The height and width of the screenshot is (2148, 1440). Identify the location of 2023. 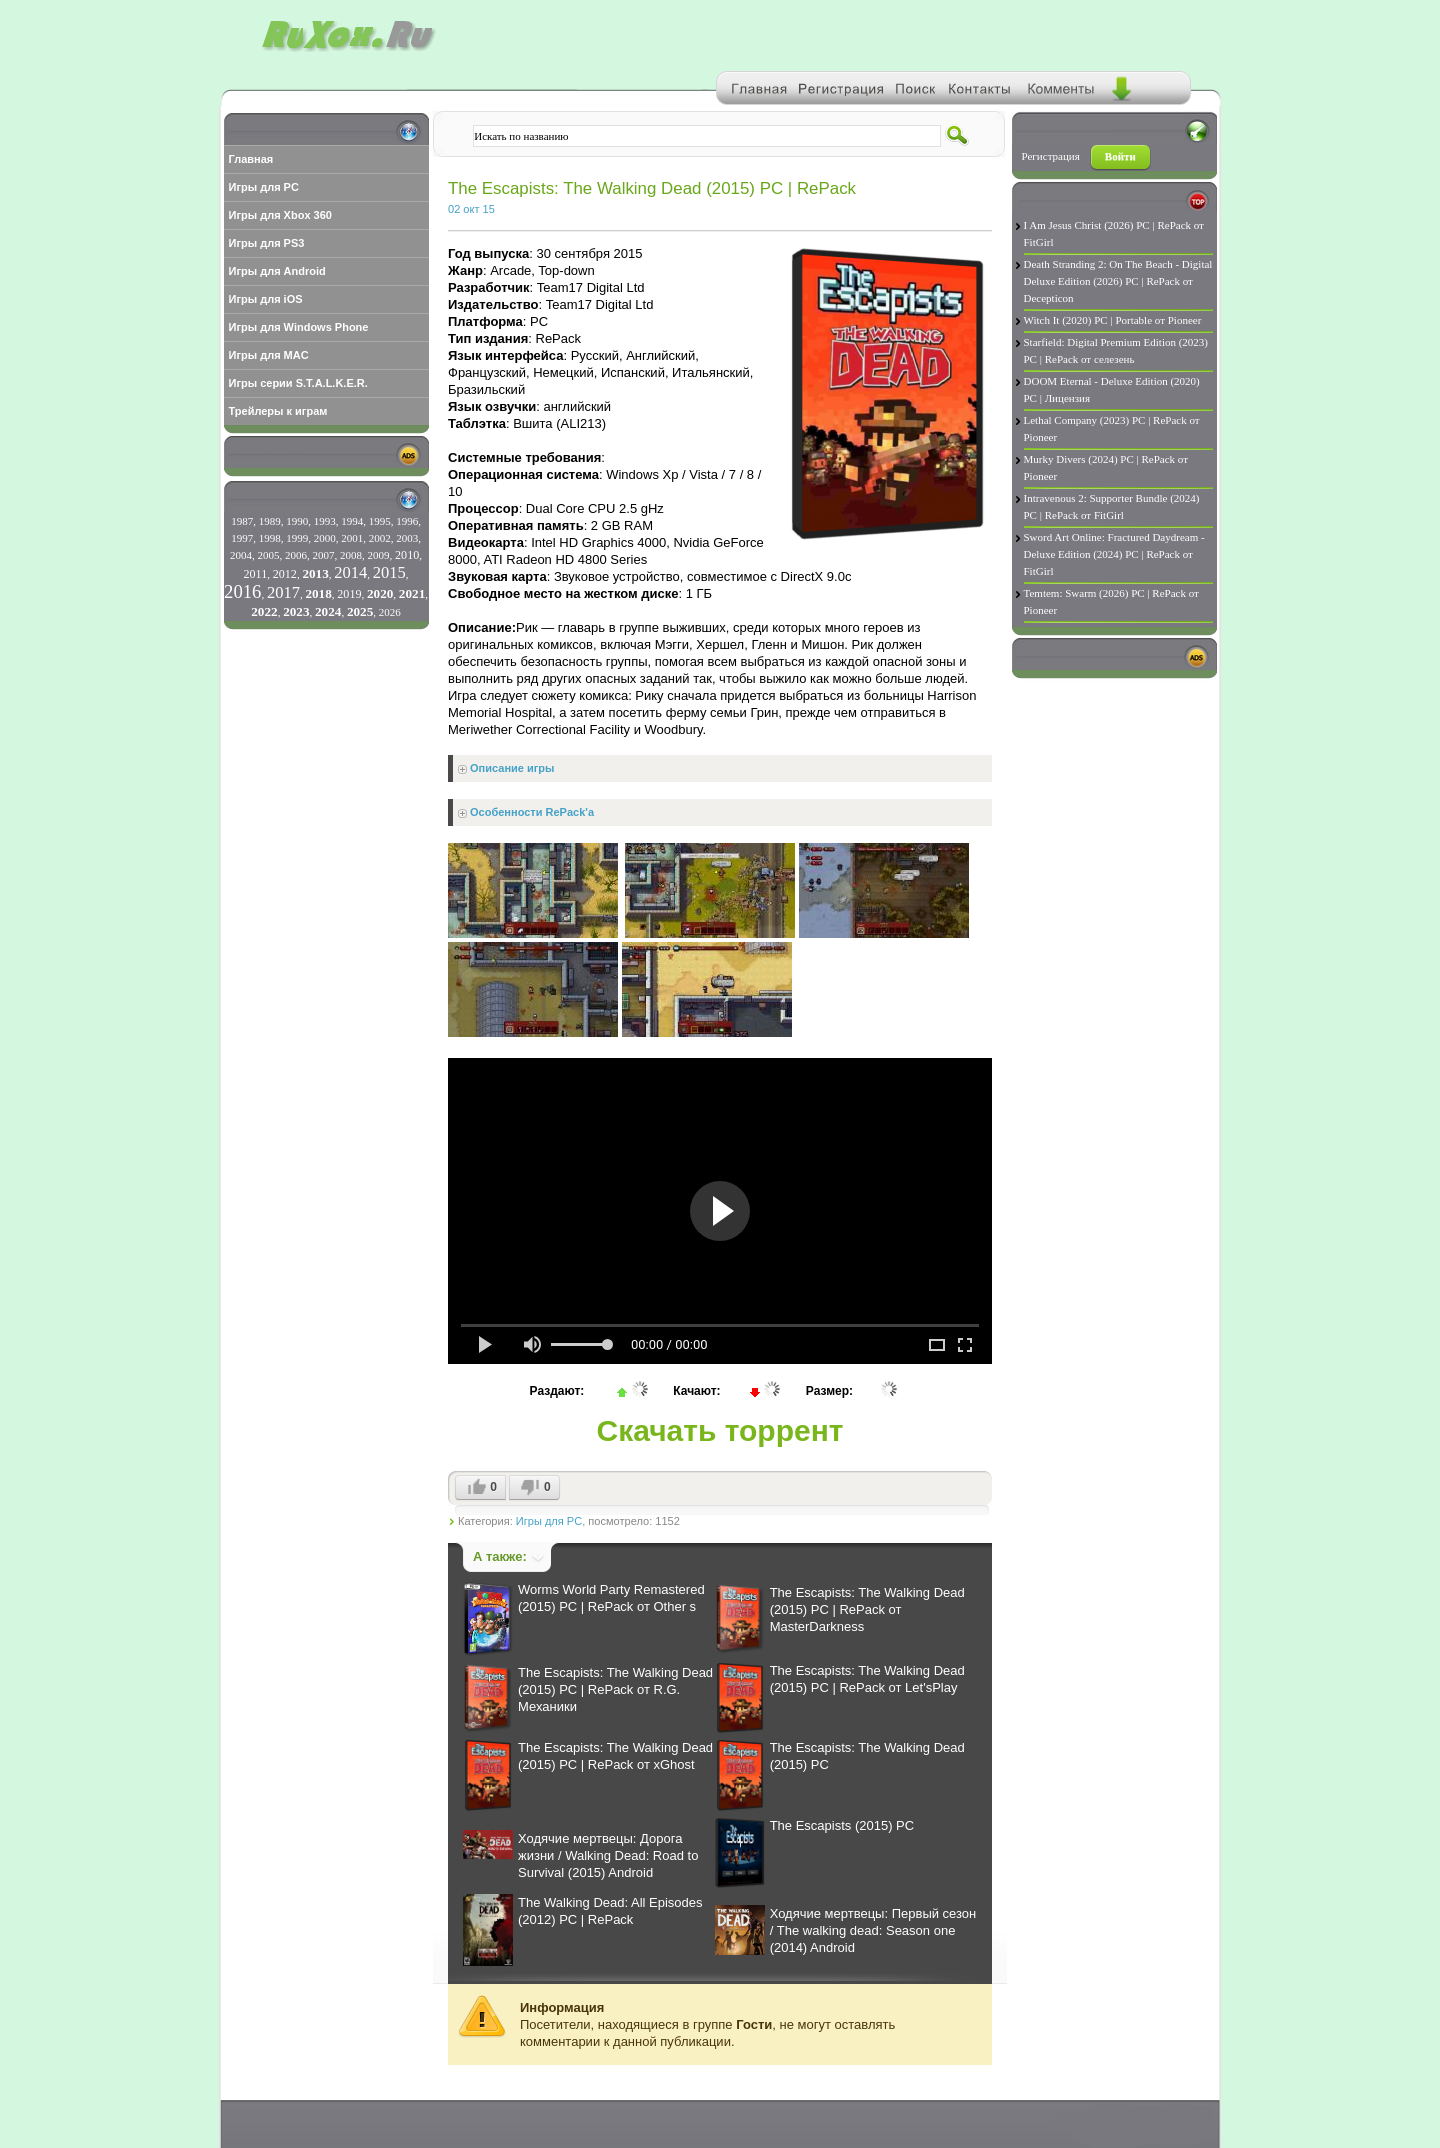
(296, 611).